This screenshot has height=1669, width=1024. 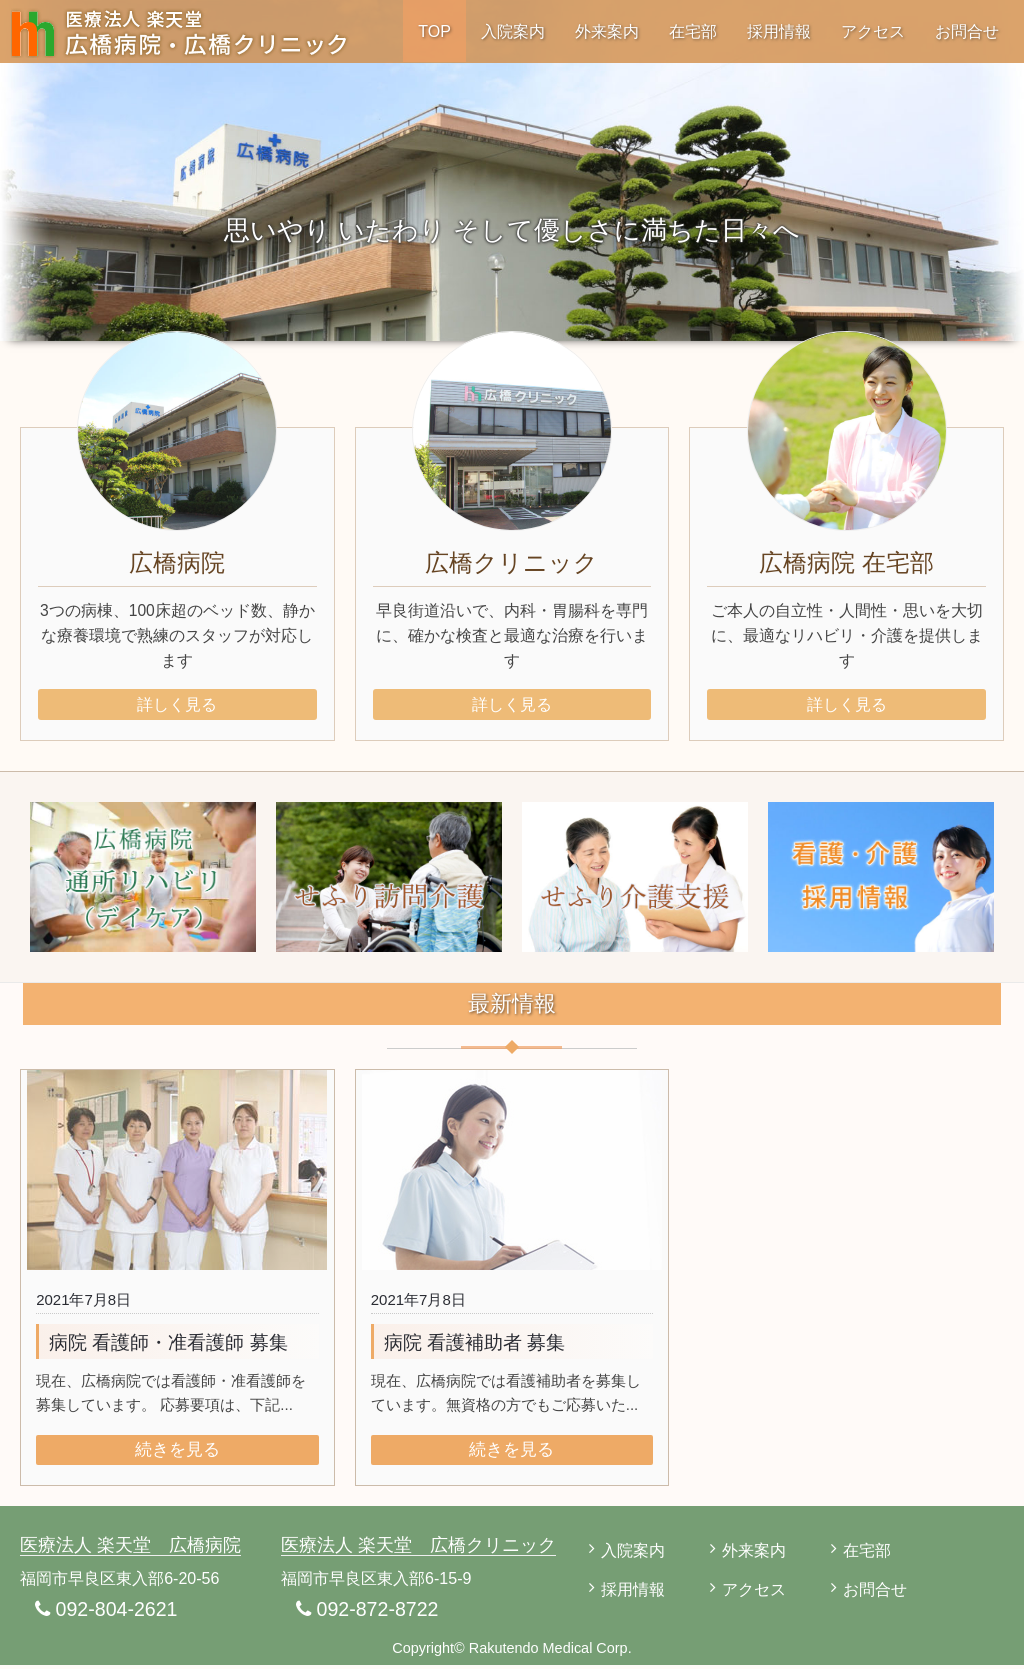 I want to click on 入院案内, so click(x=513, y=31).